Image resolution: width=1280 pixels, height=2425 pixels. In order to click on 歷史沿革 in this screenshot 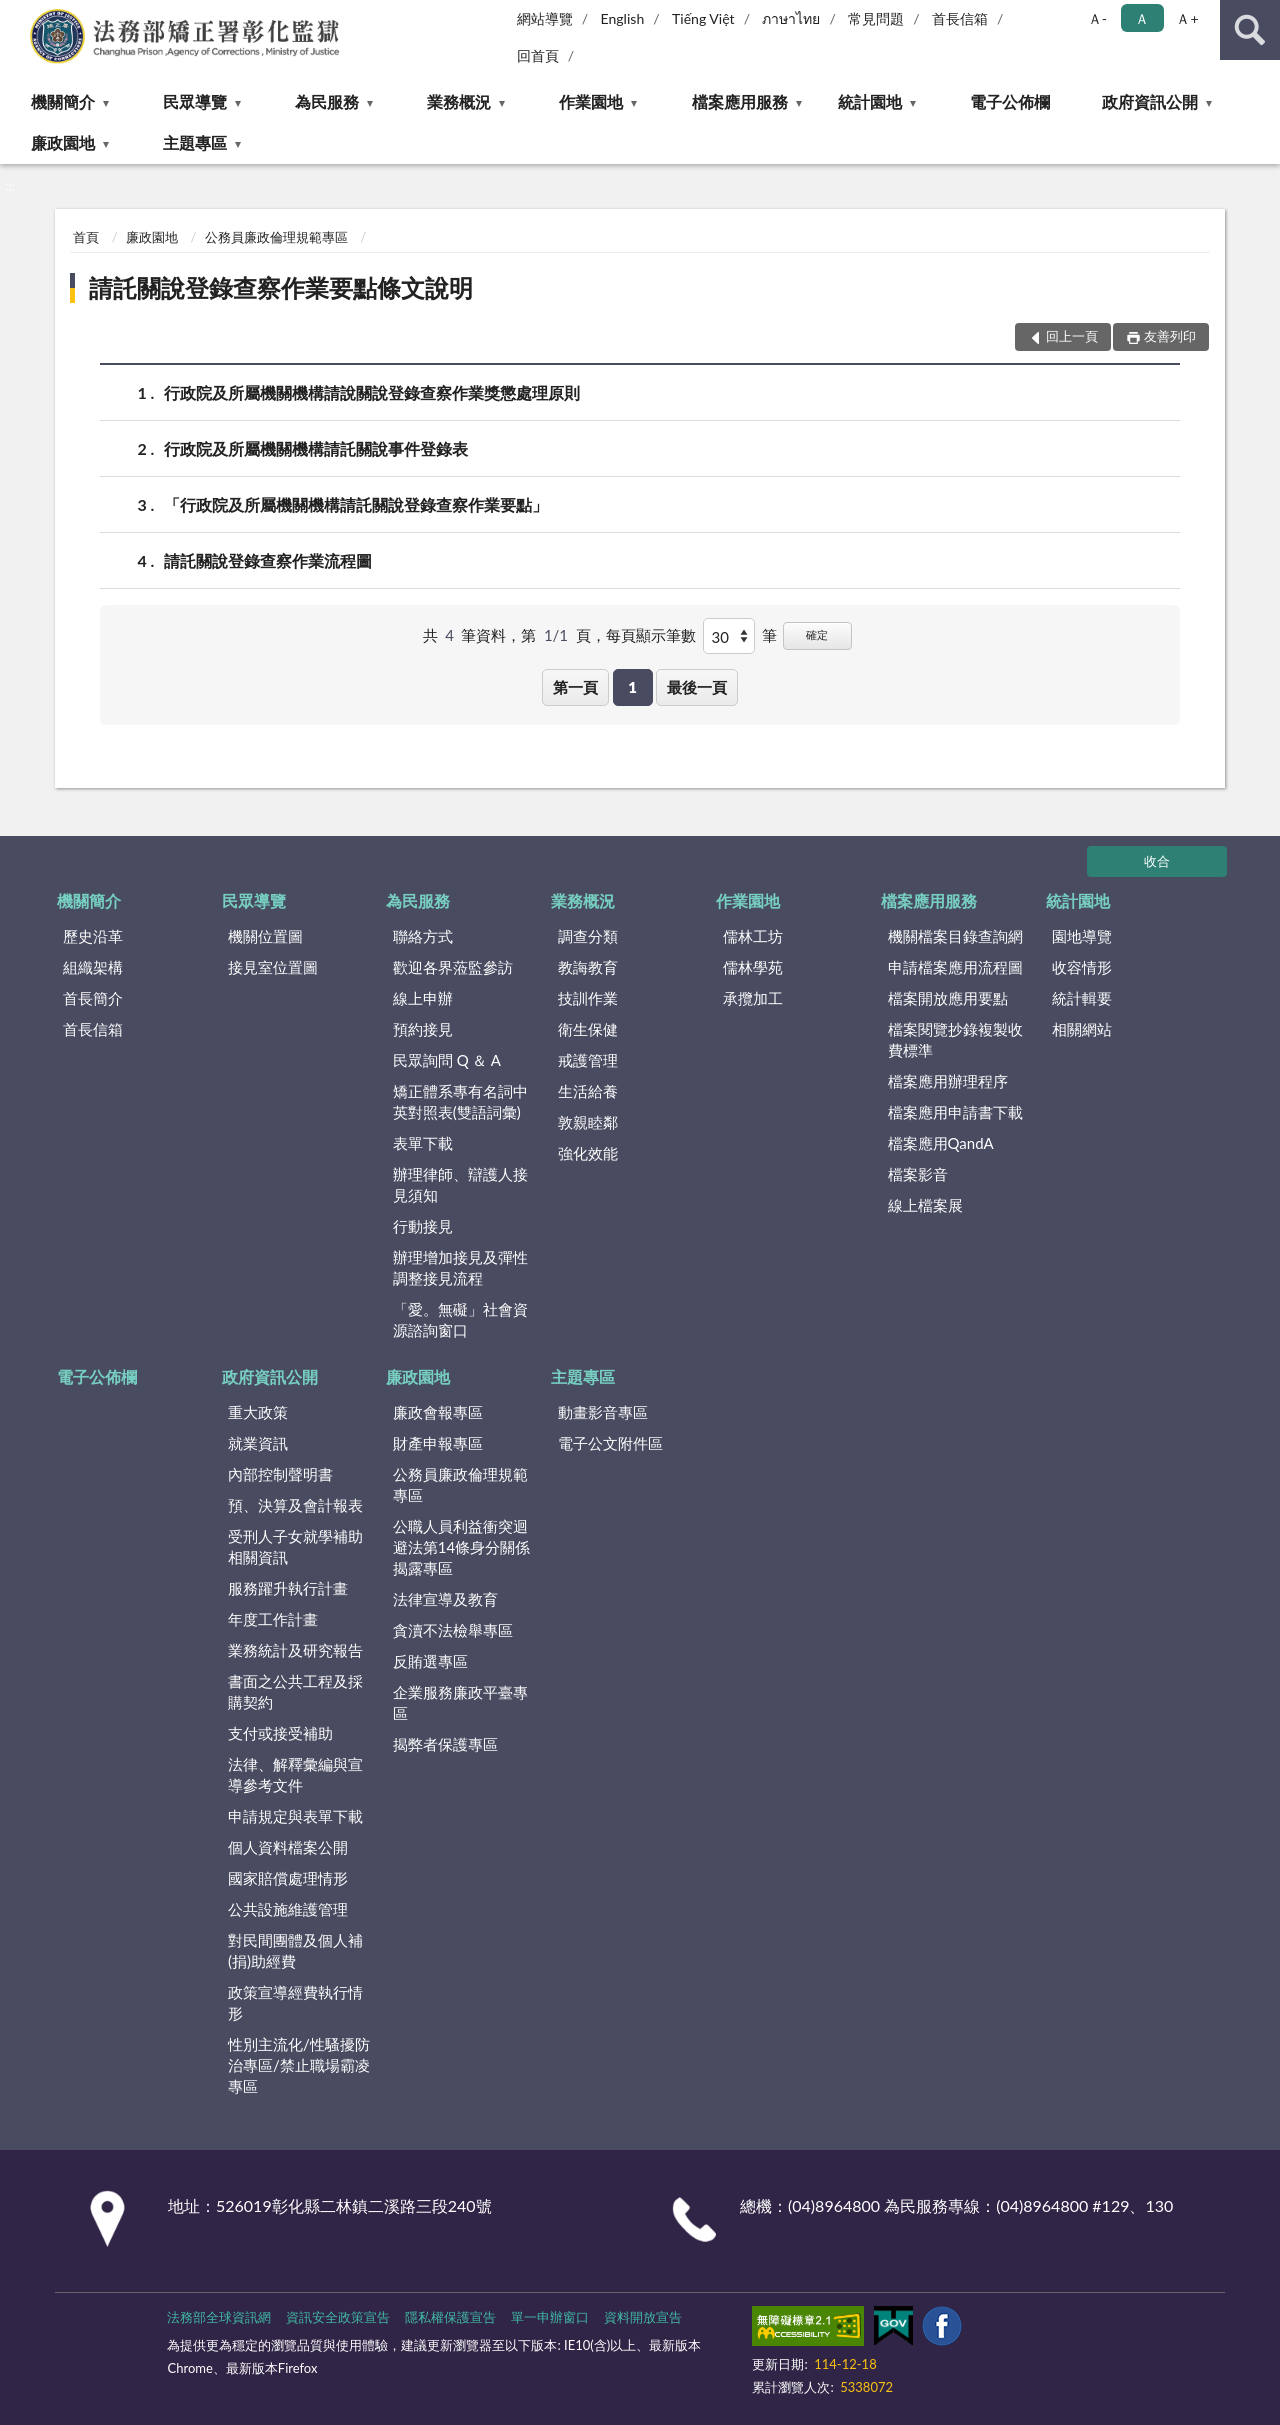, I will do `click(93, 936)`.